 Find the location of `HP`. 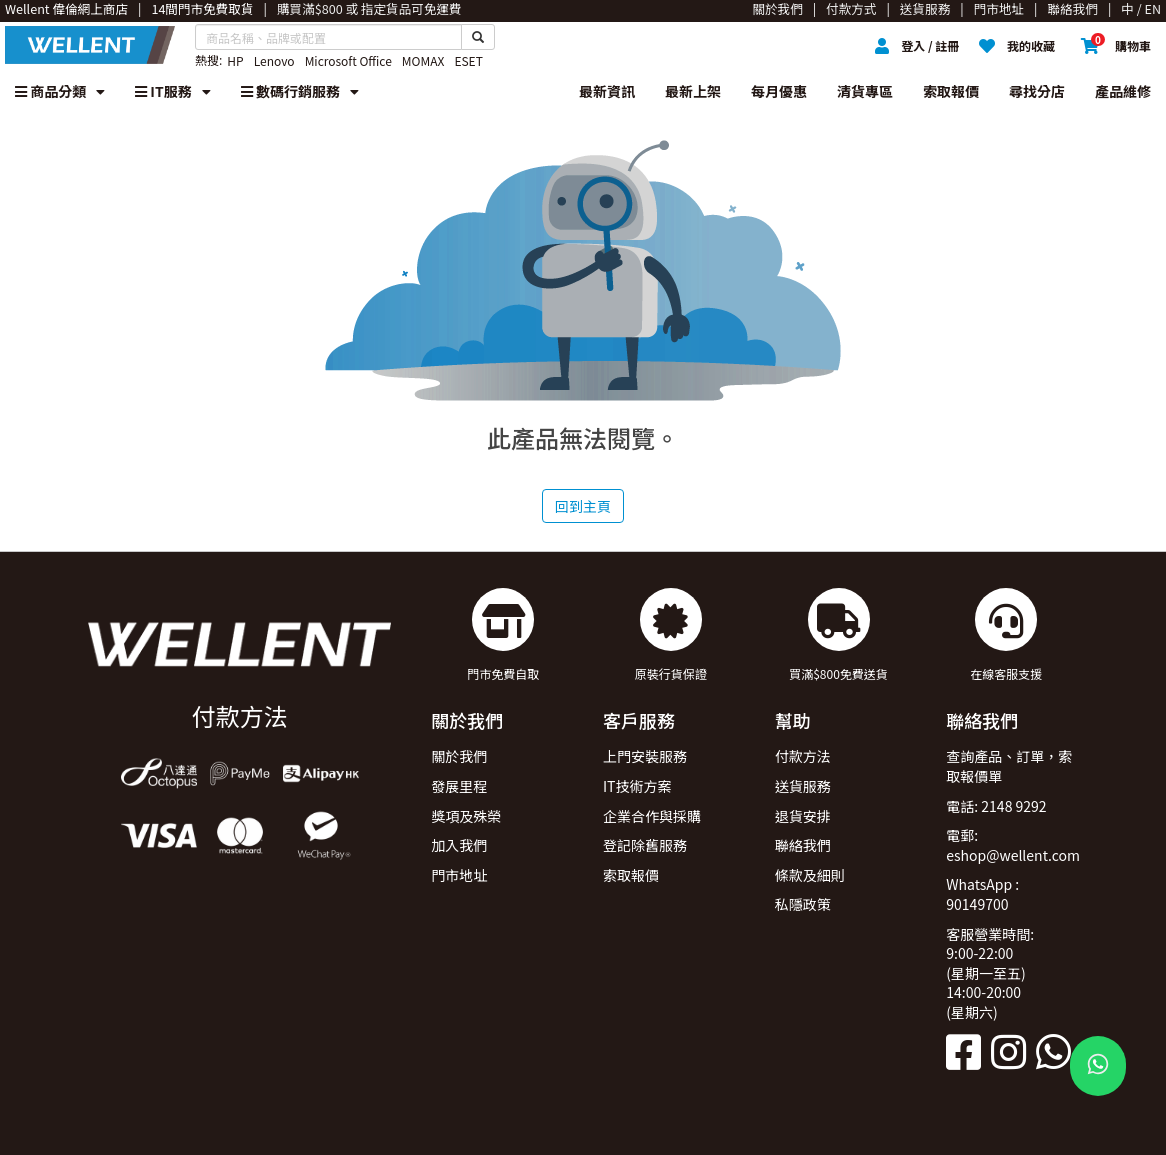

HP is located at coordinates (235, 60).